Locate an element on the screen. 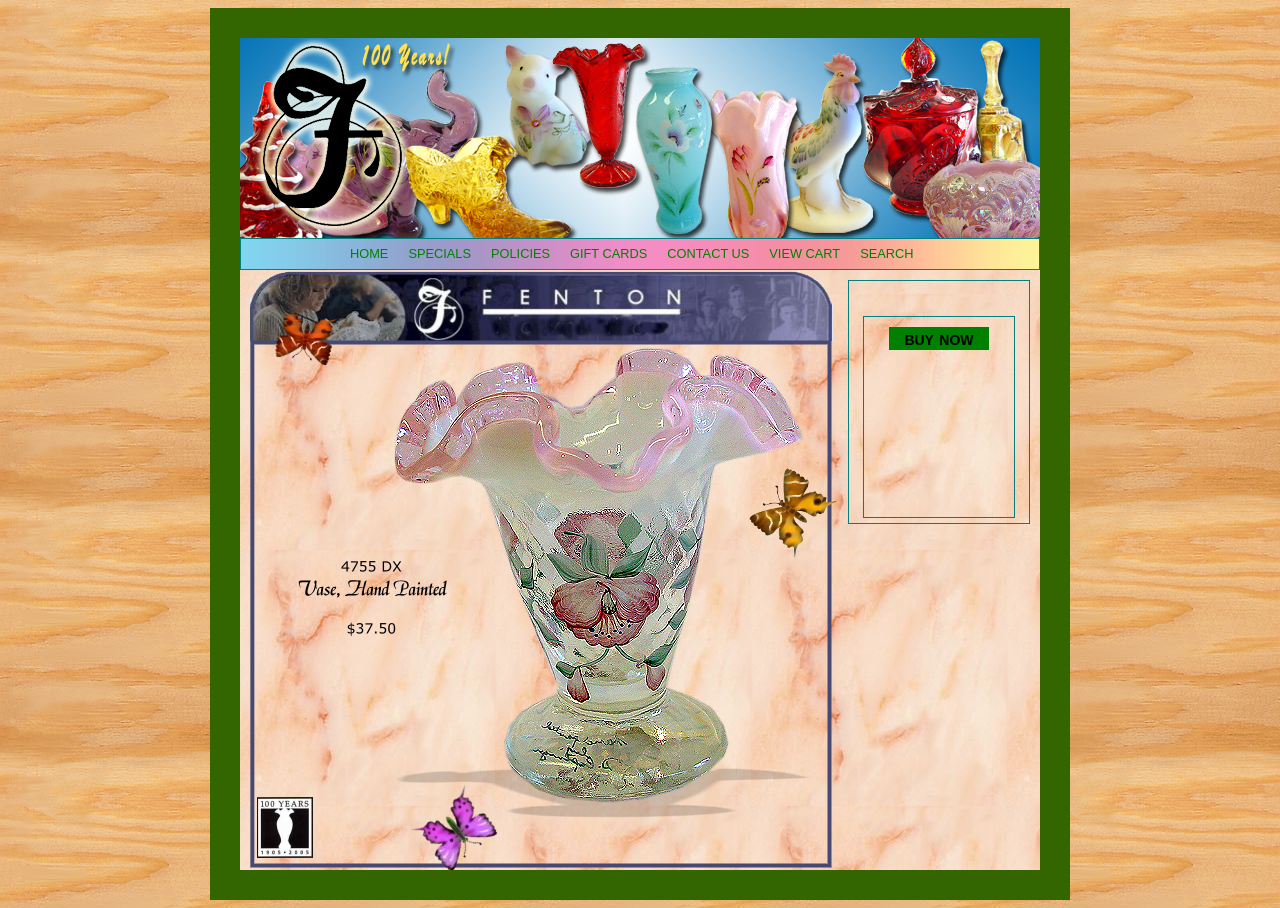 The width and height of the screenshot is (1280, 908). specials is located at coordinates (439, 253).